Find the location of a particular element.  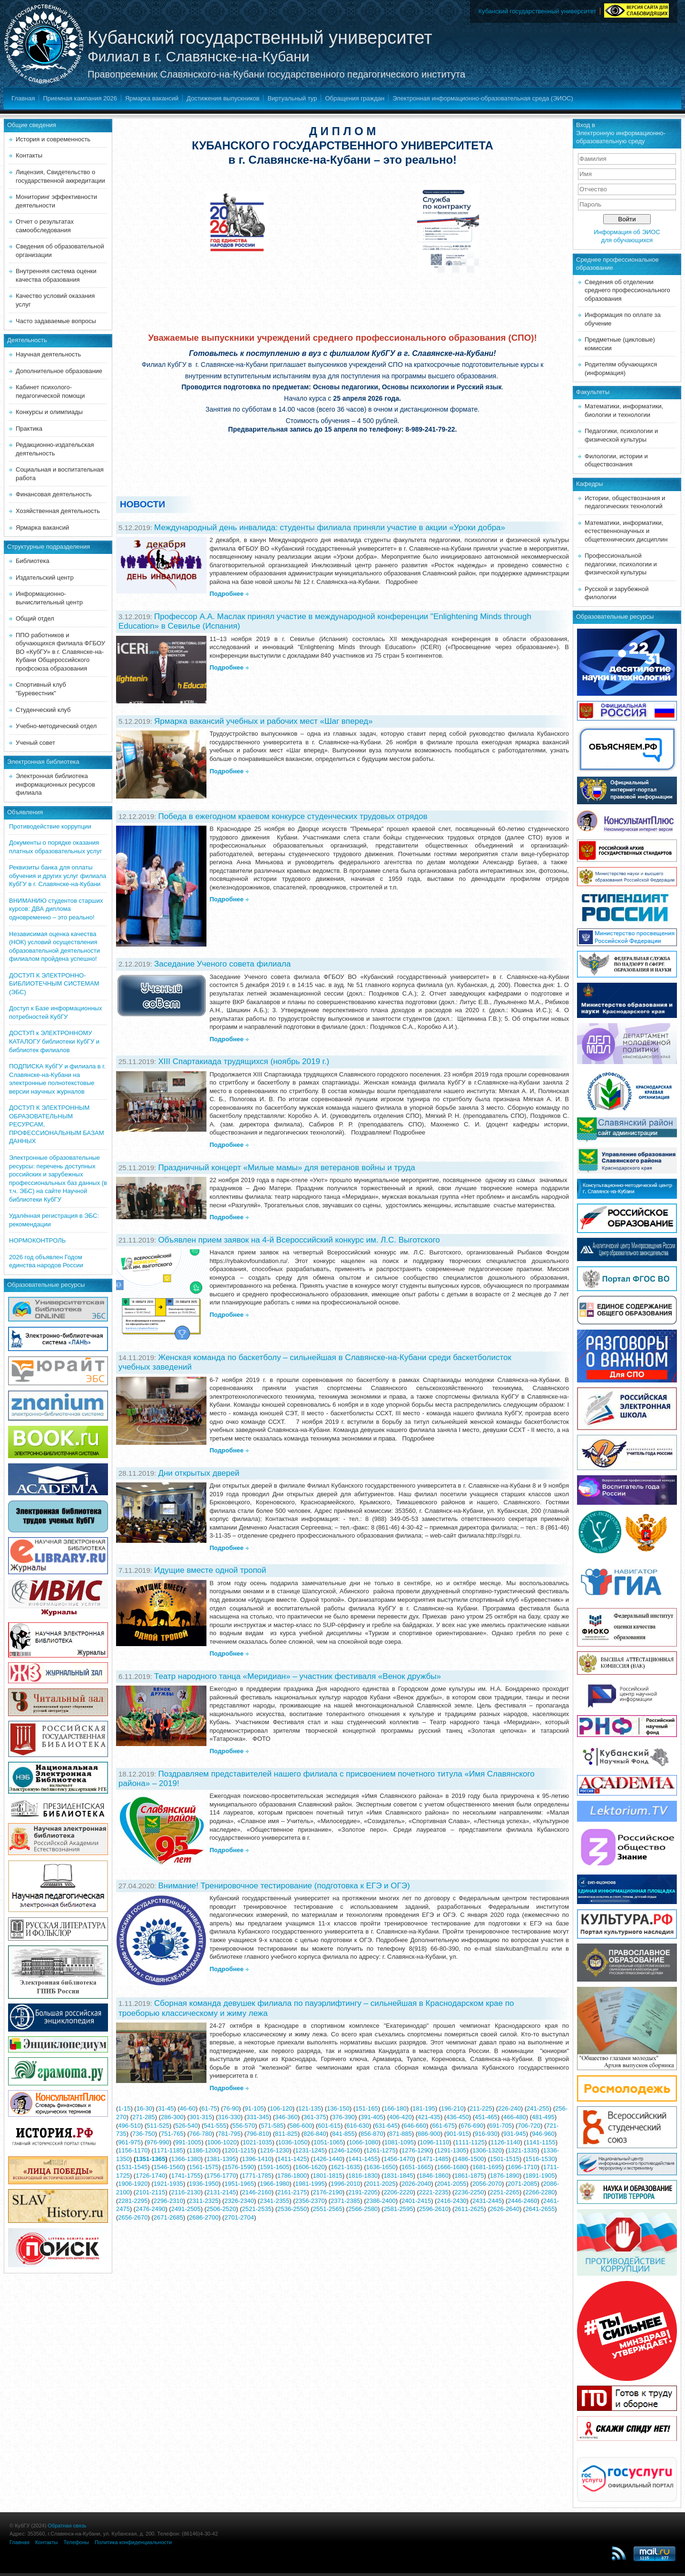

226-240 is located at coordinates (509, 2108).